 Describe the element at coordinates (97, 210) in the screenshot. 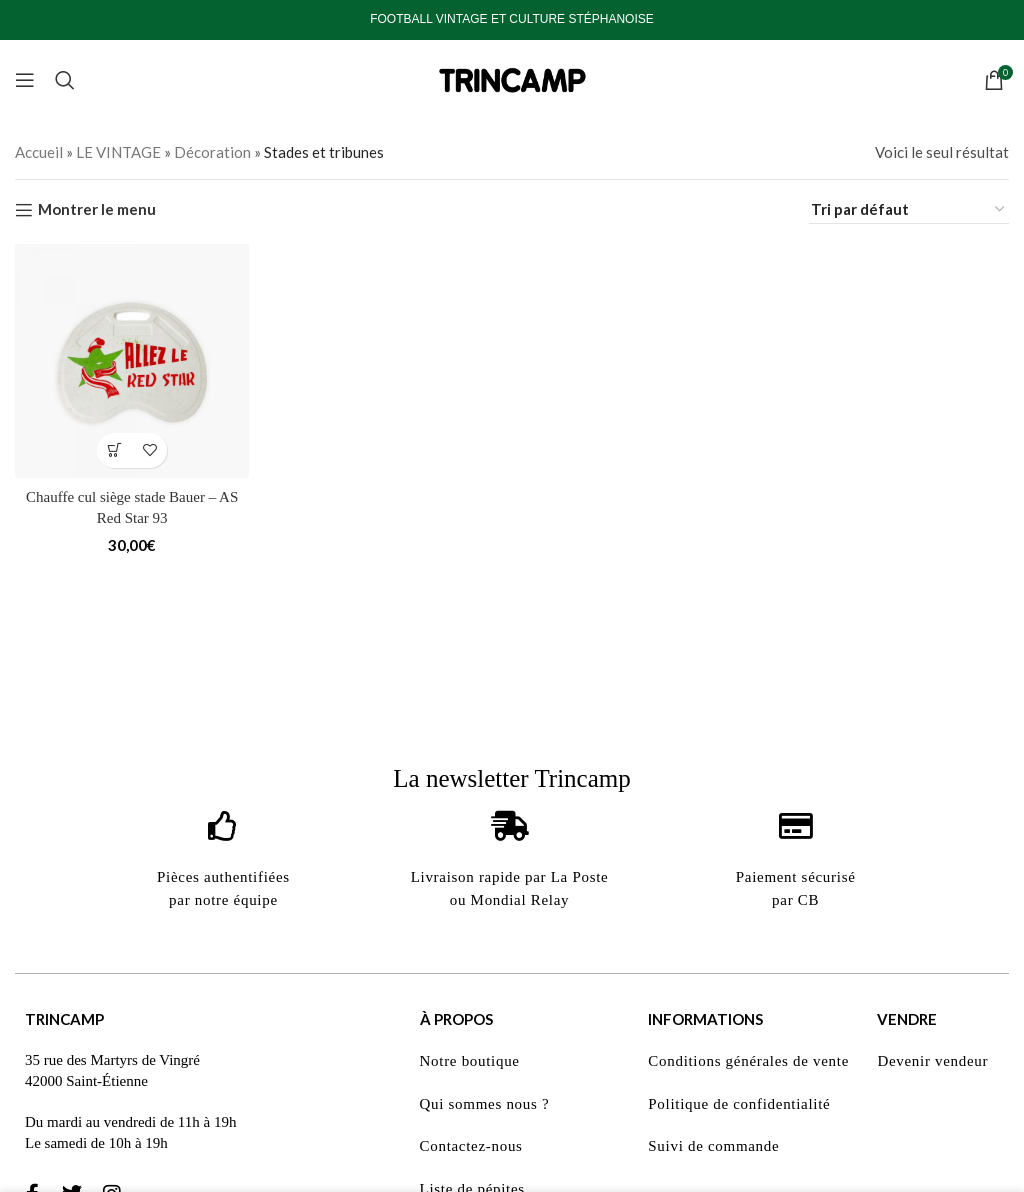

I see `Montrer le menu` at that location.